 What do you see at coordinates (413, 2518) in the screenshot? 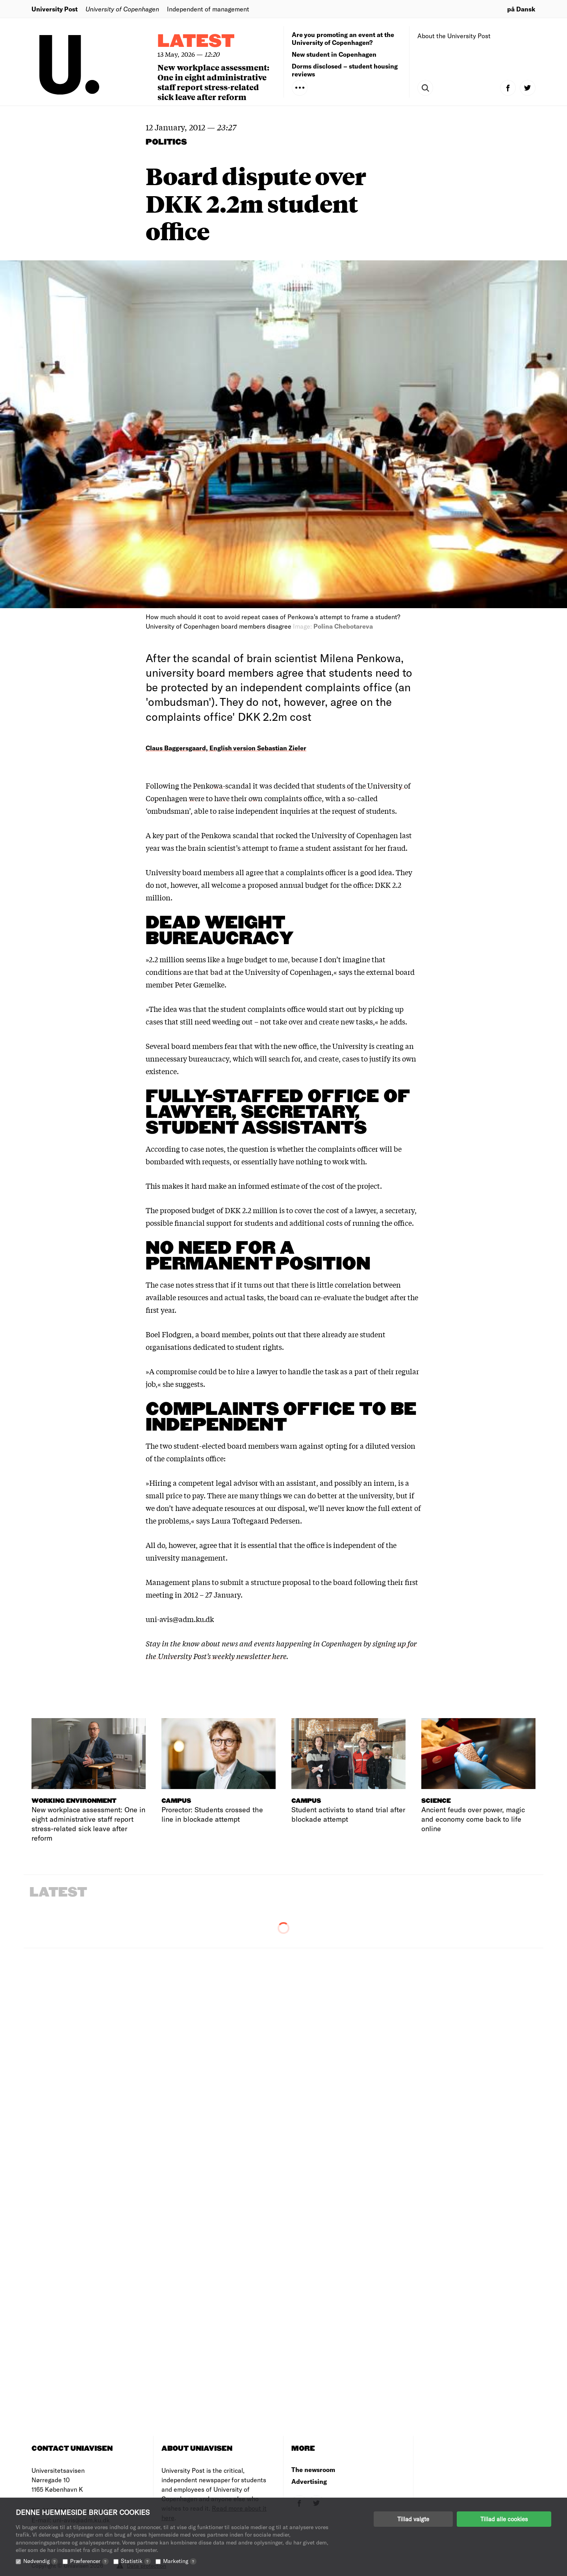
I see `Tillad valgte` at bounding box center [413, 2518].